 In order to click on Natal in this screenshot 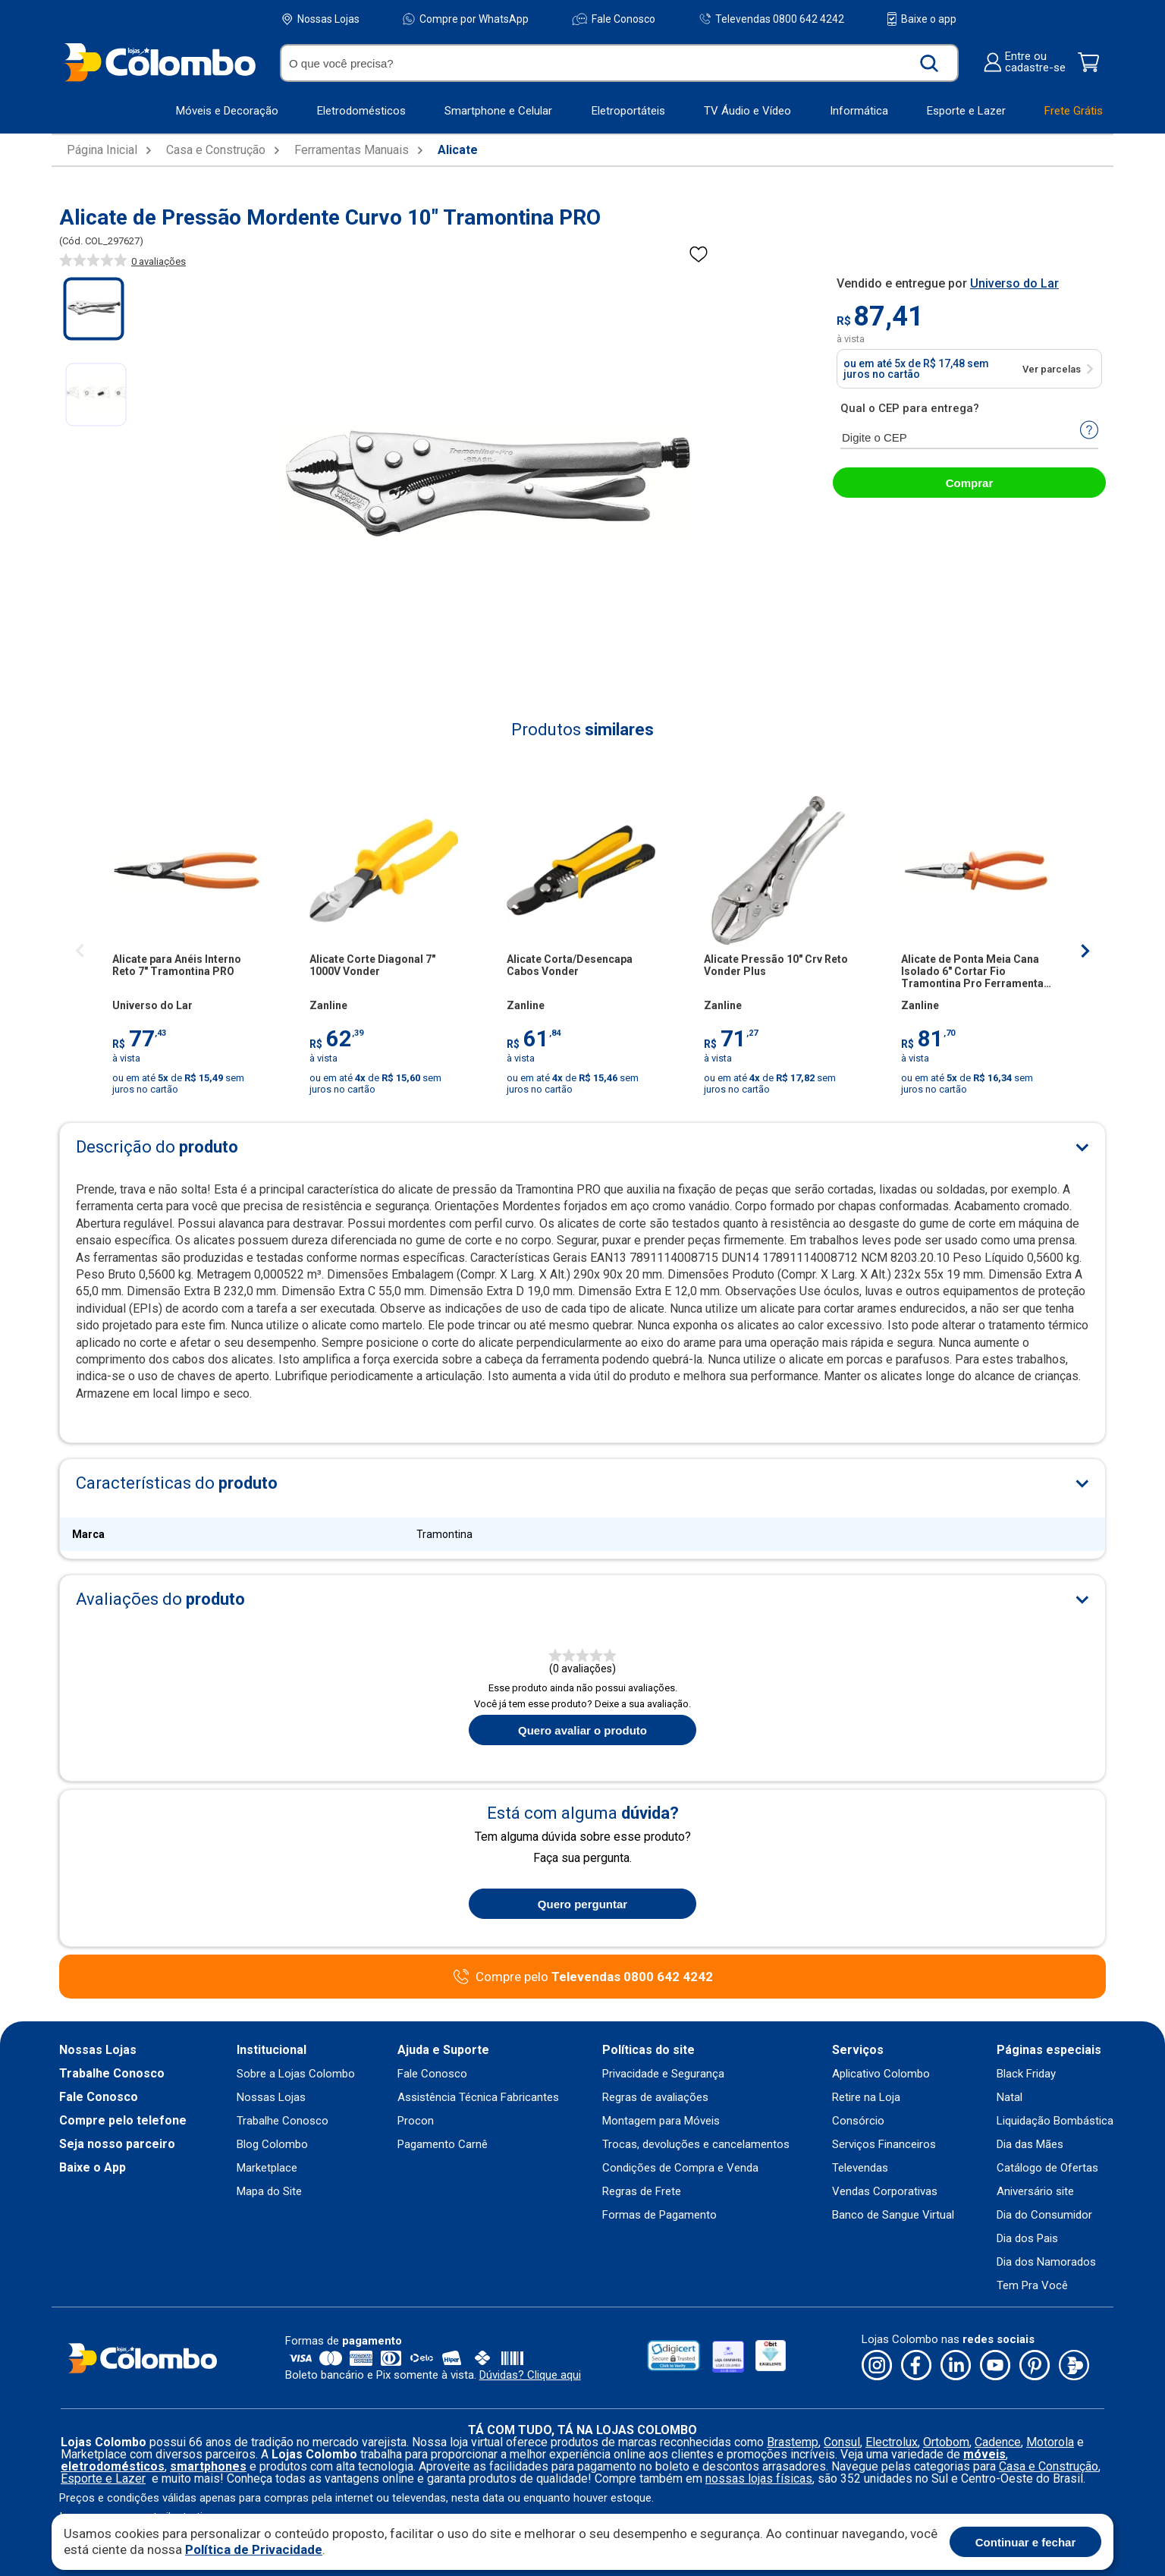, I will do `click(1009, 2097)`.